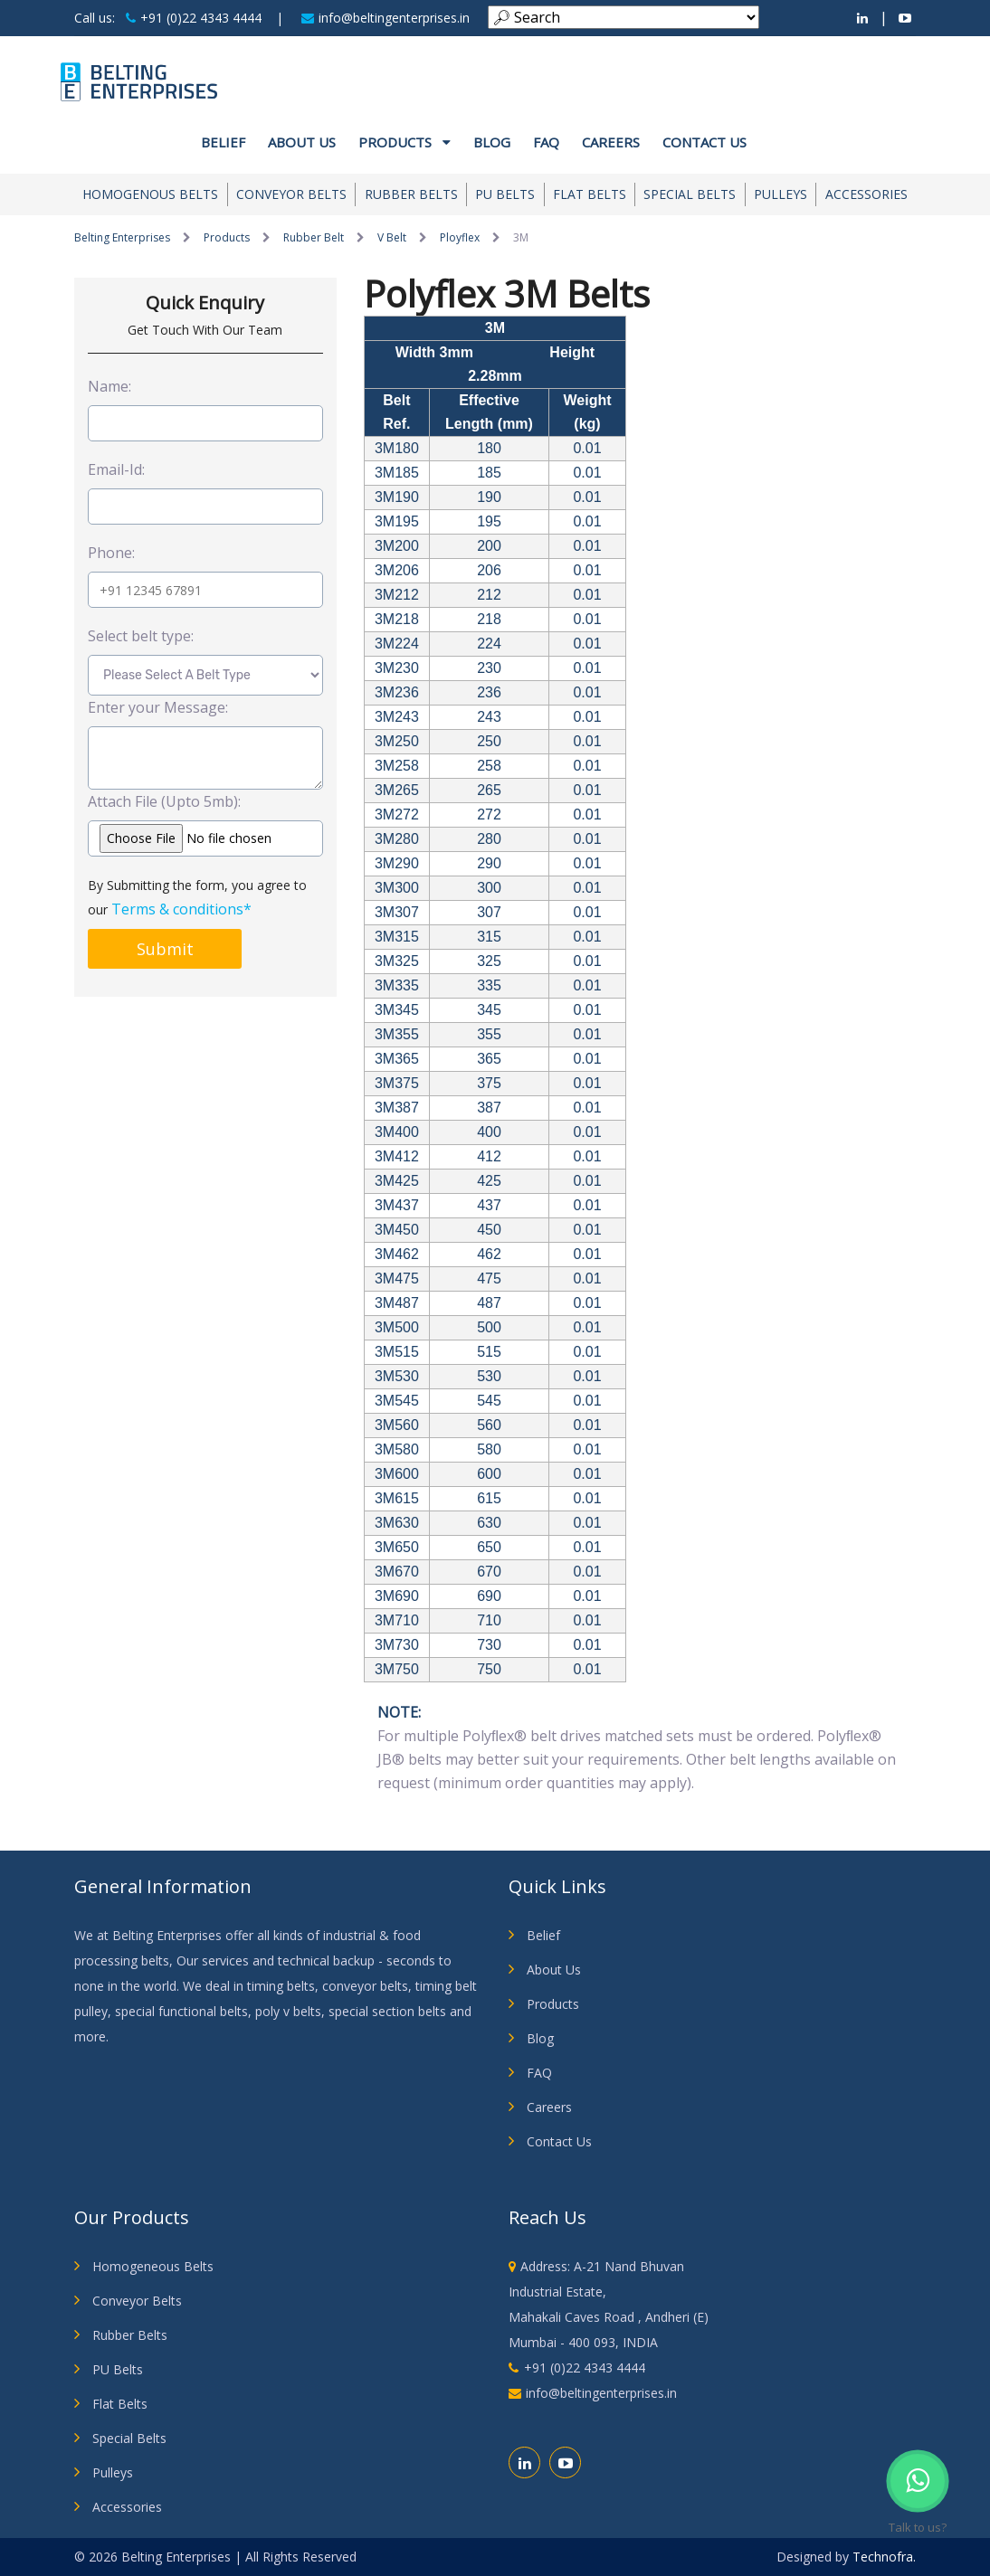 This screenshot has height=2576, width=990. What do you see at coordinates (116, 469) in the screenshot?
I see `Email-Id:` at bounding box center [116, 469].